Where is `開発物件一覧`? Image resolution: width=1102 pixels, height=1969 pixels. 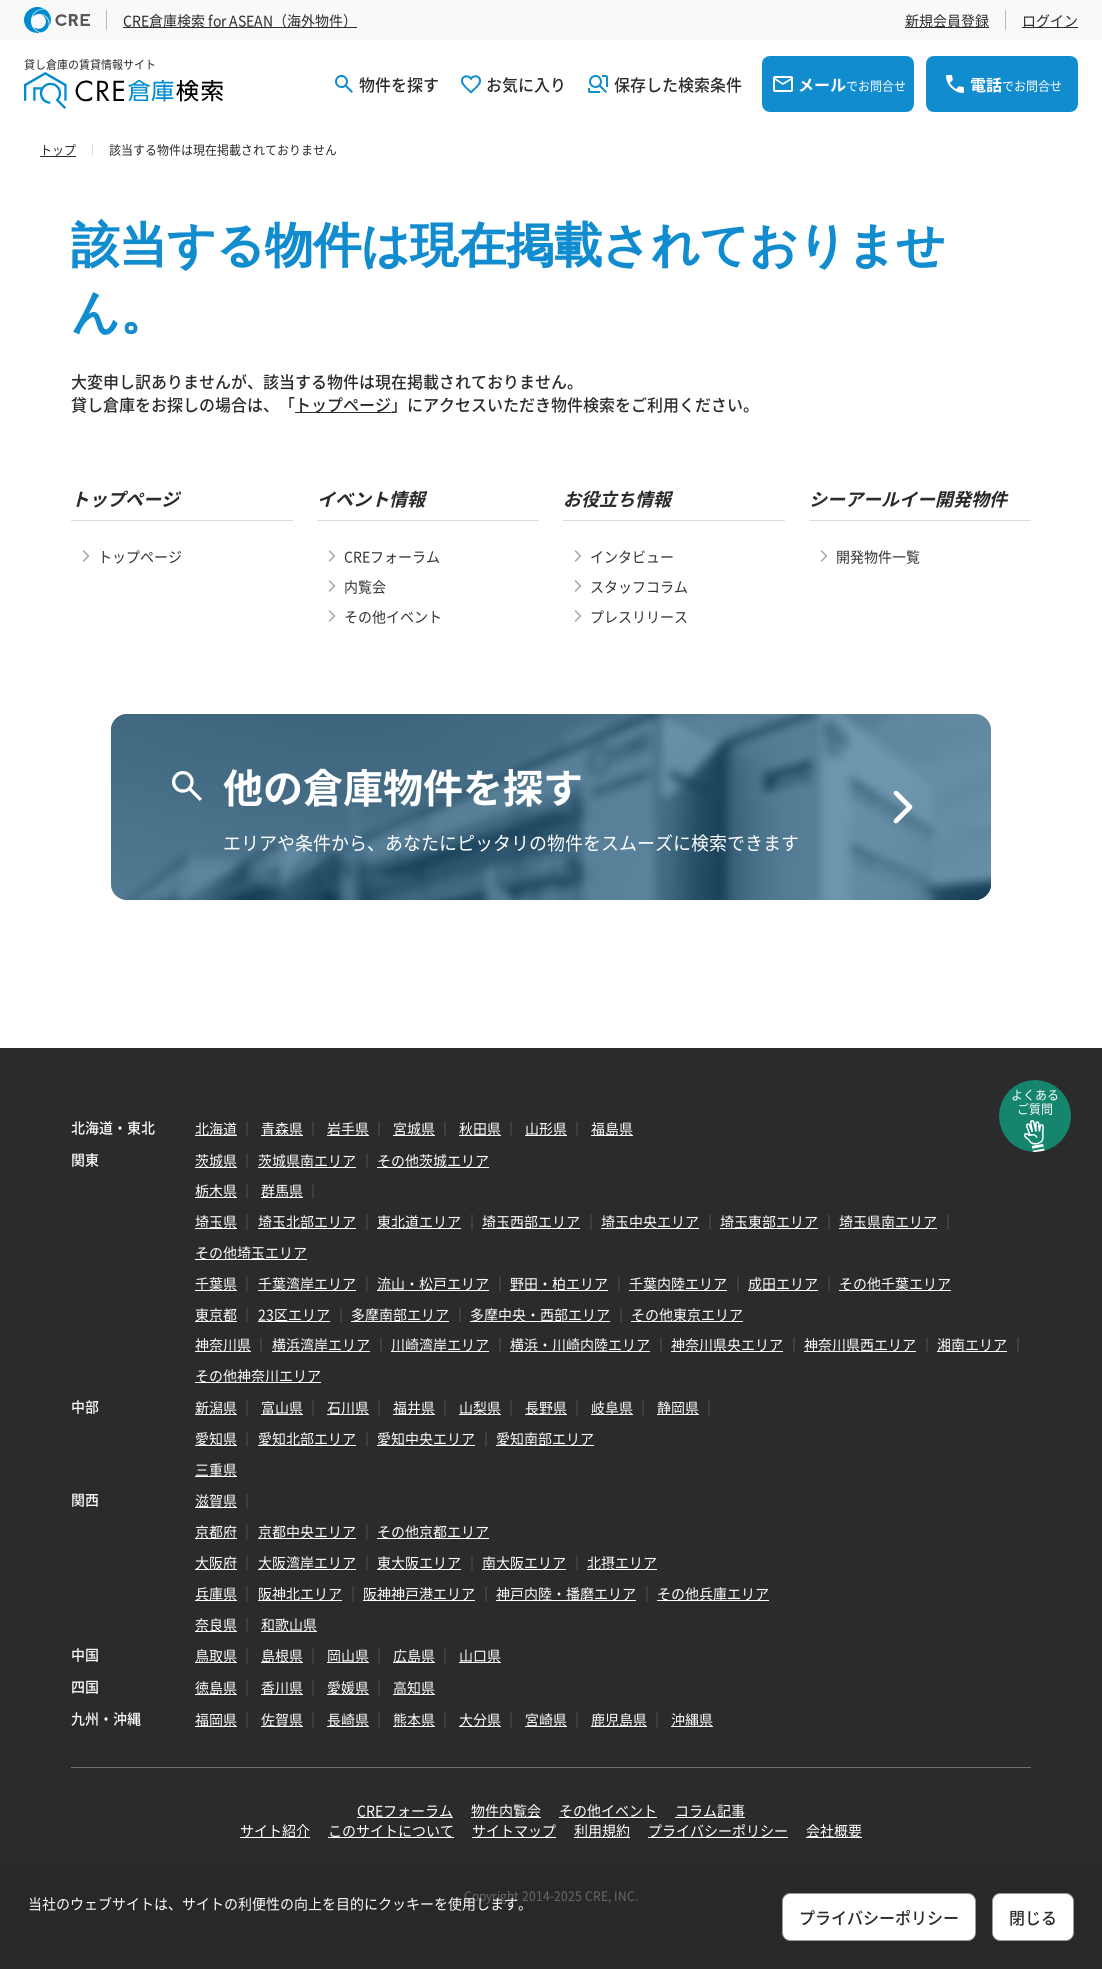
開発物件一覧 is located at coordinates (878, 556).